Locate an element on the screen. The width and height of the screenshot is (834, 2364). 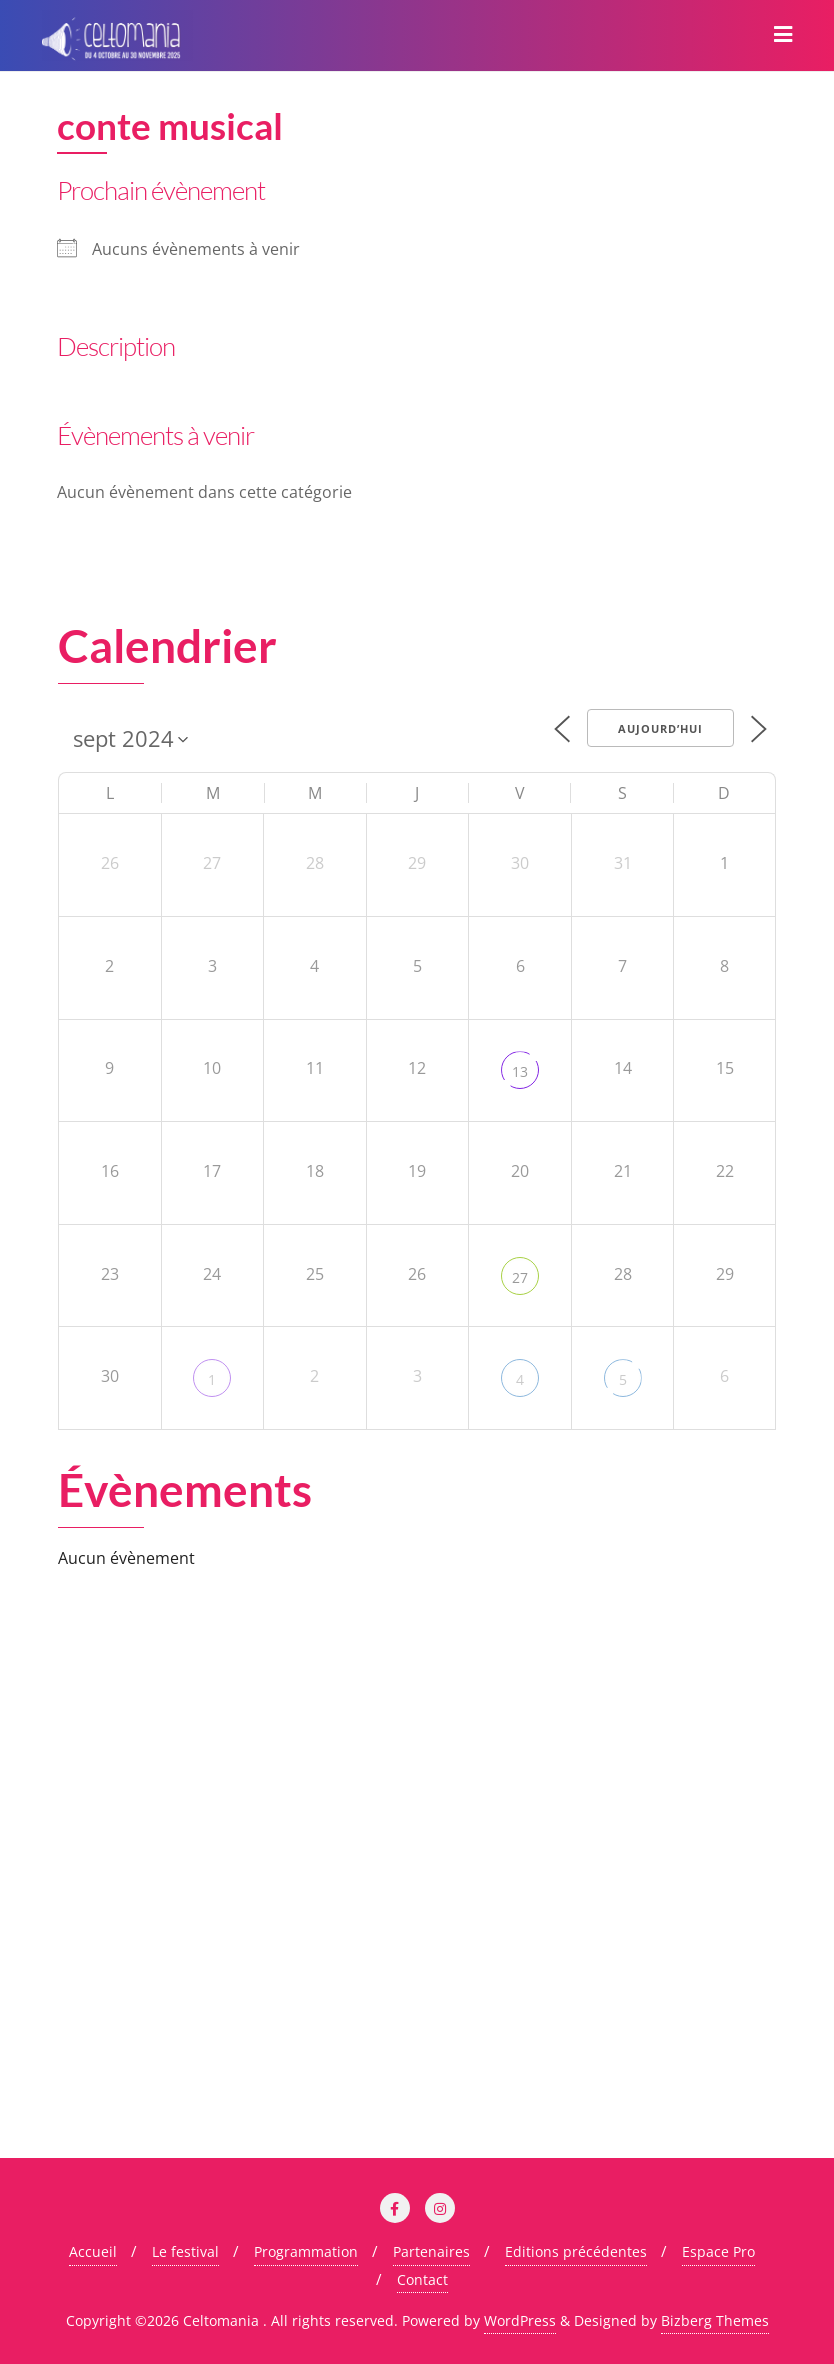
Contact is located at coordinates (422, 2279).